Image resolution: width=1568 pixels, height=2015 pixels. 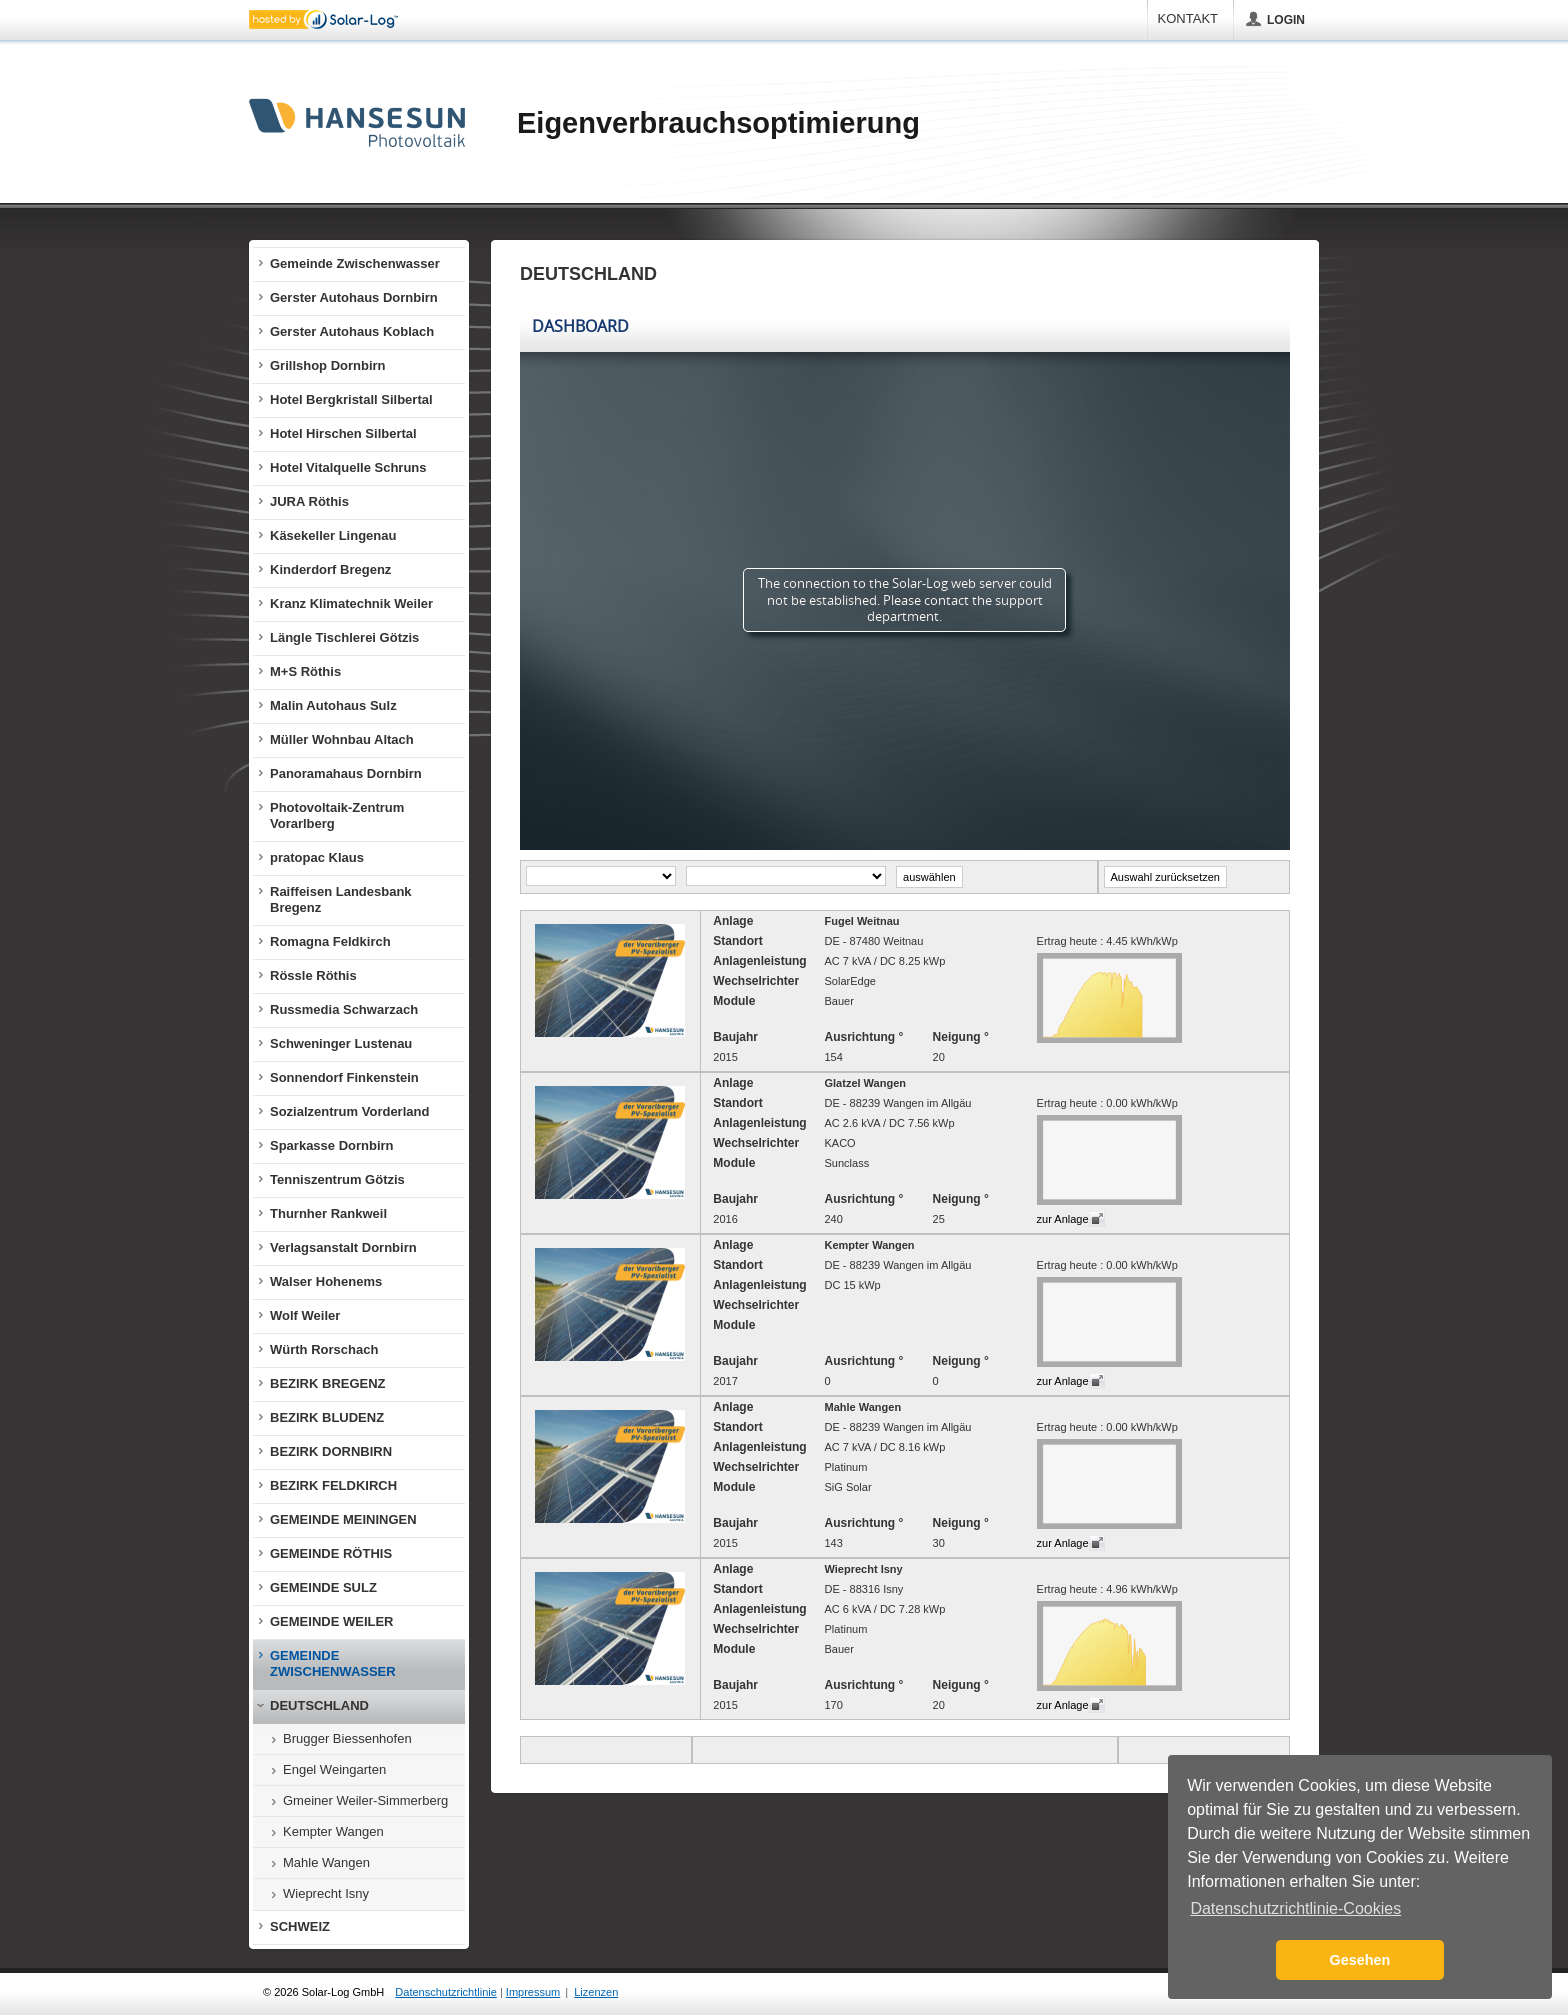 What do you see at coordinates (1063, 1219) in the screenshot?
I see `zur Anlage` at bounding box center [1063, 1219].